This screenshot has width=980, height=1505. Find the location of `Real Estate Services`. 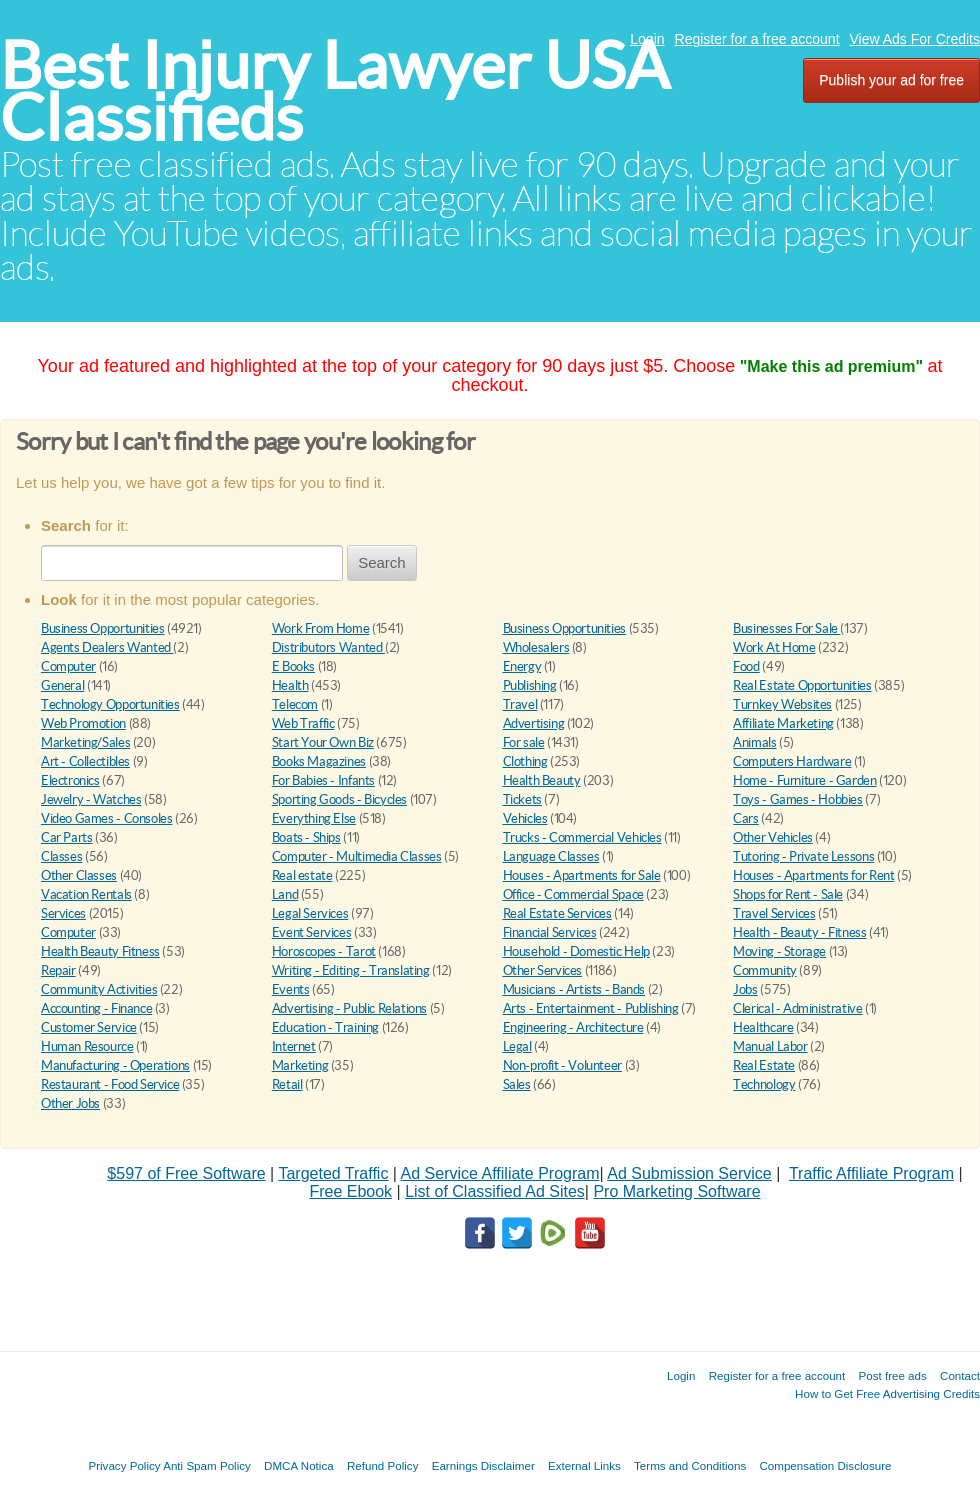

Real Estate Services is located at coordinates (557, 913).